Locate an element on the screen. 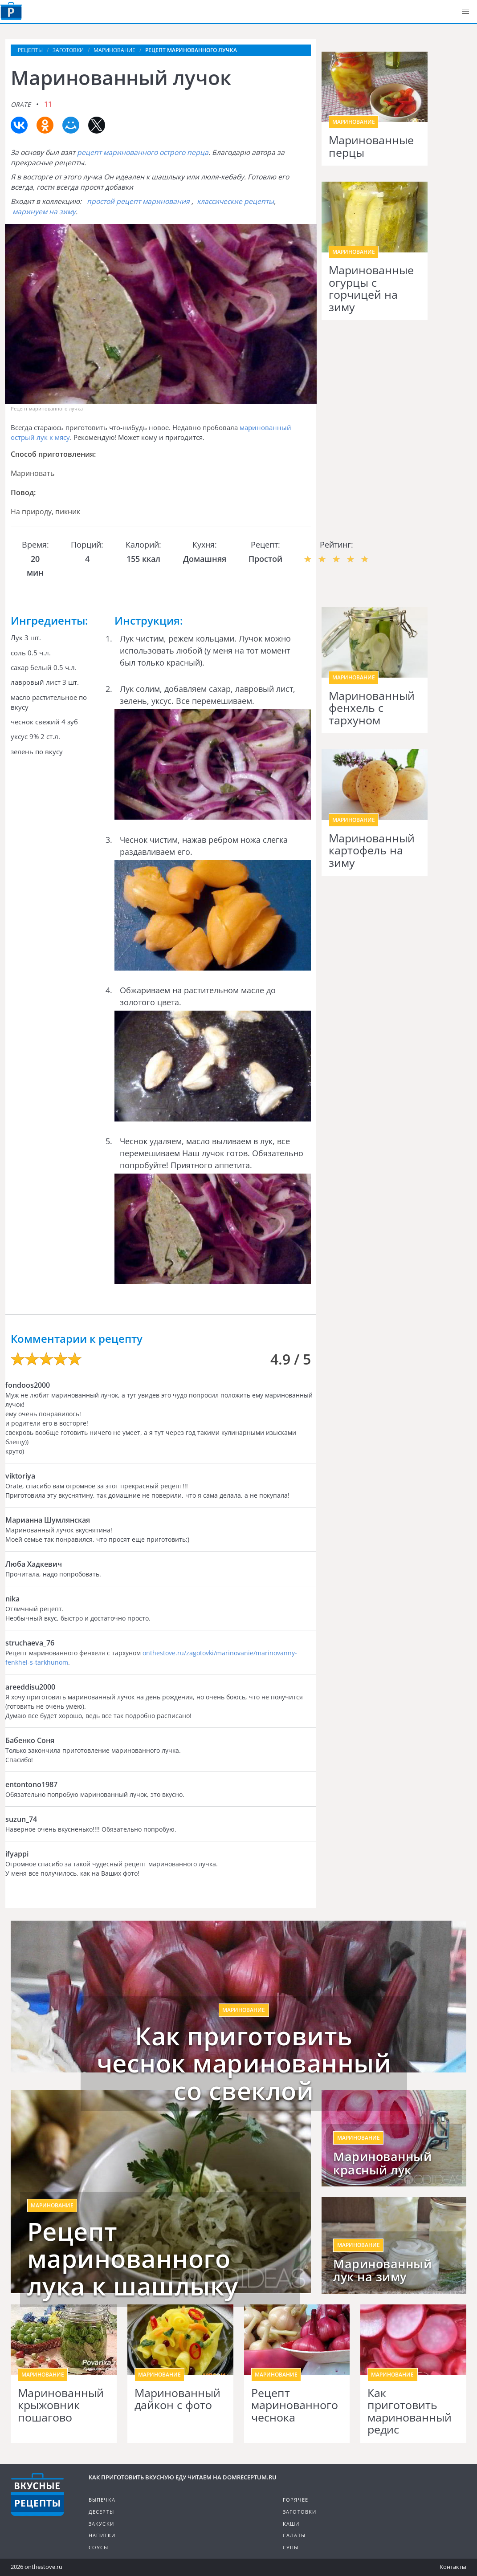 The image size is (477, 2576). Как приготовить маринованный редис is located at coordinates (409, 2411).